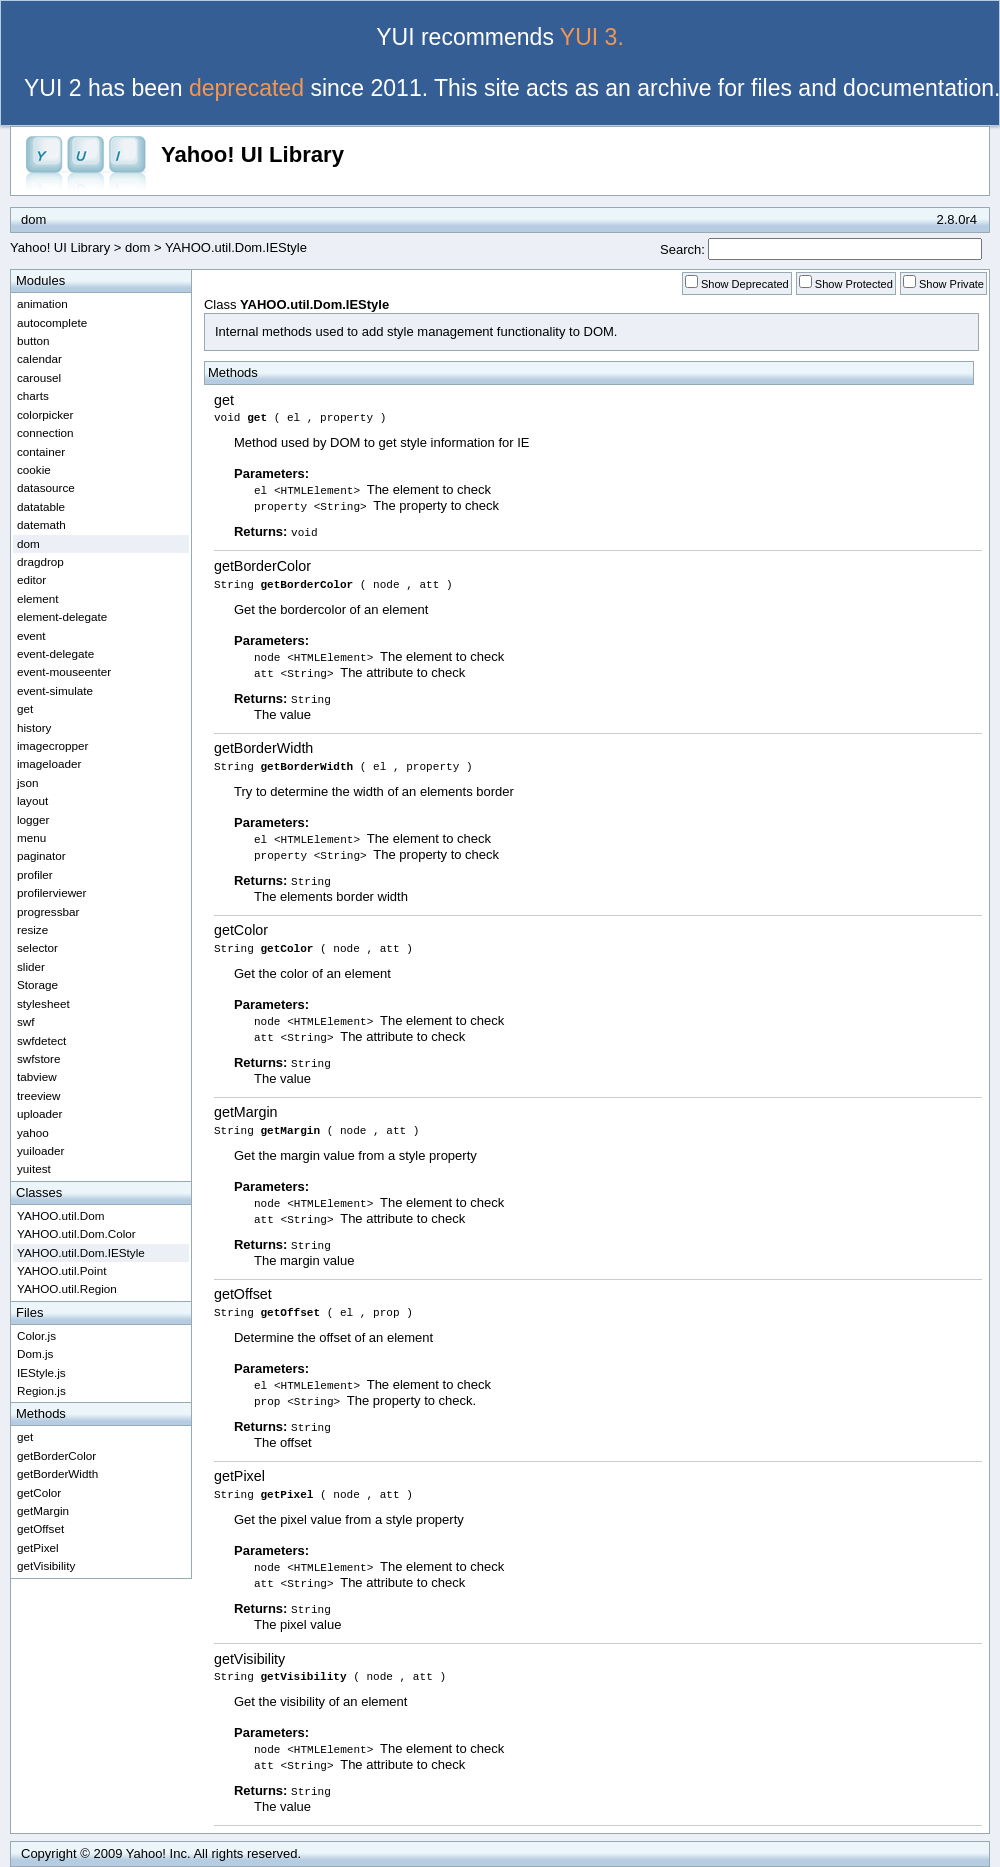 This screenshot has width=1000, height=1867. What do you see at coordinates (39, 1095) in the screenshot?
I see `treeview` at bounding box center [39, 1095].